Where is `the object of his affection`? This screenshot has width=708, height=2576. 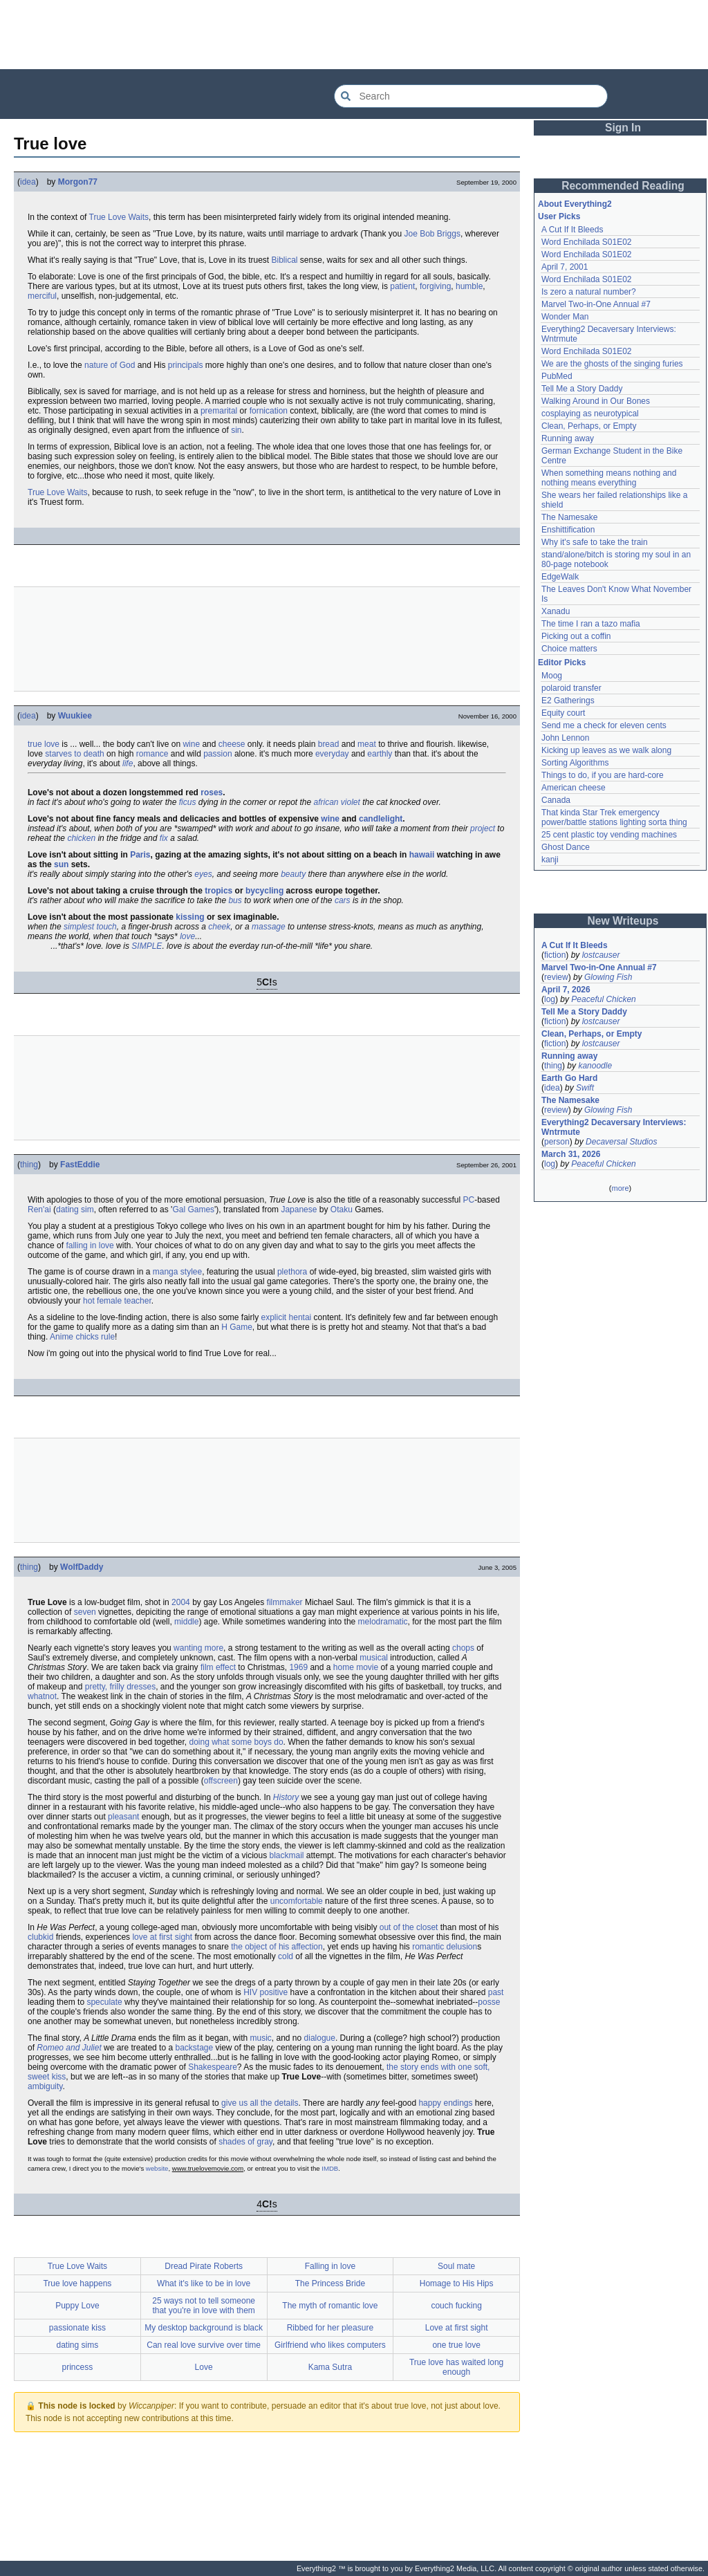 the object of his affection is located at coordinates (277, 1947).